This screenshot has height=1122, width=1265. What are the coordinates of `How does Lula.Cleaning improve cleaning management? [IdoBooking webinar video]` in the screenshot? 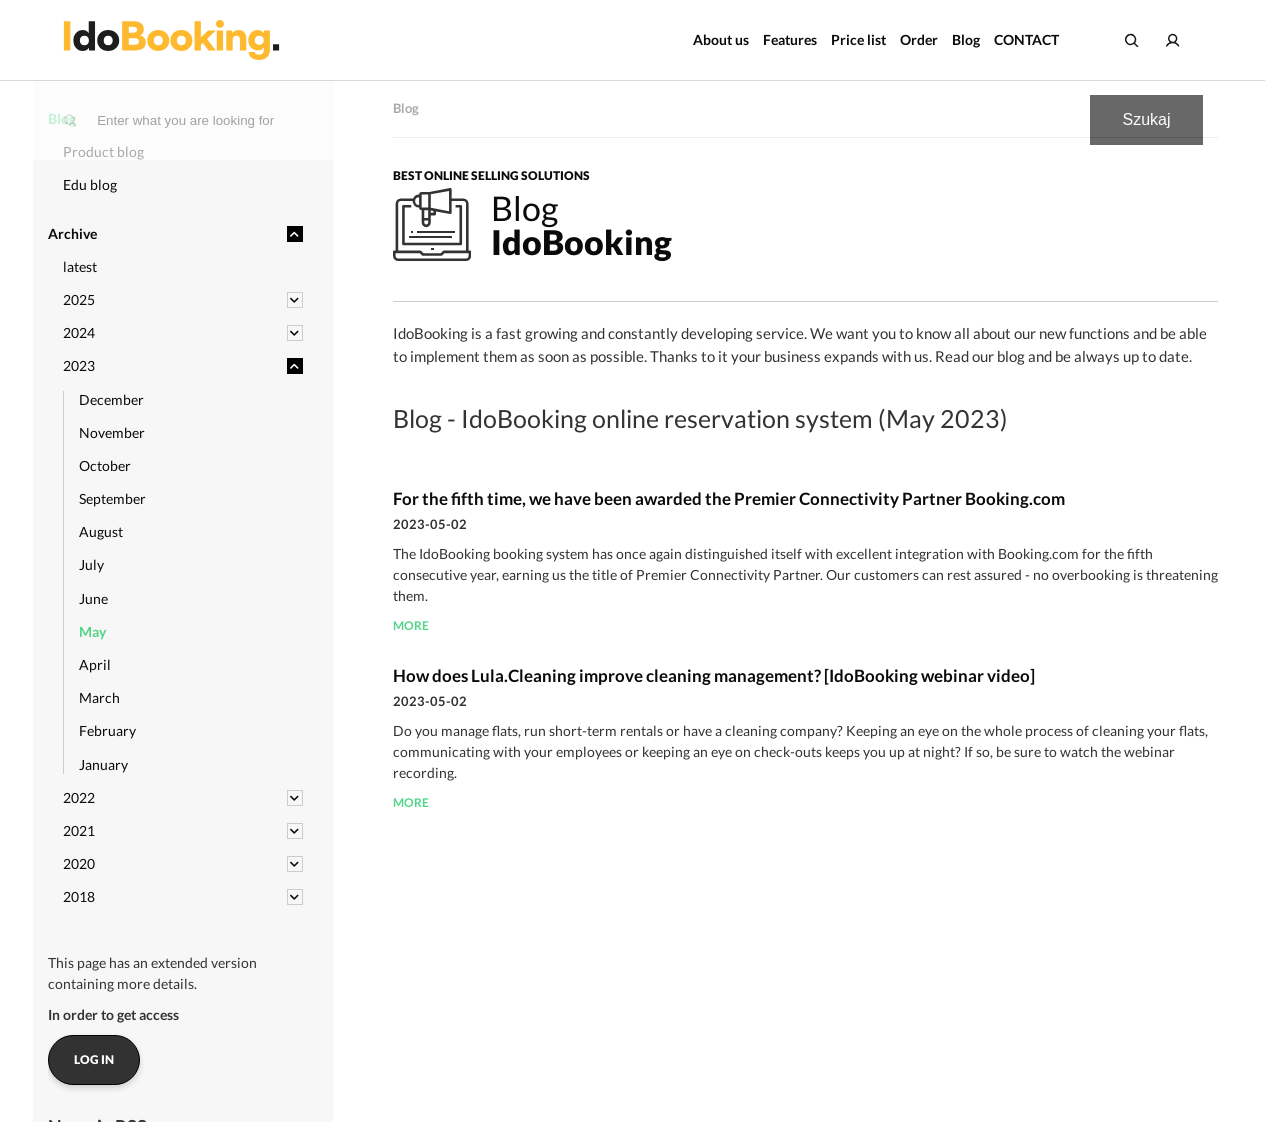 It's located at (714, 675).